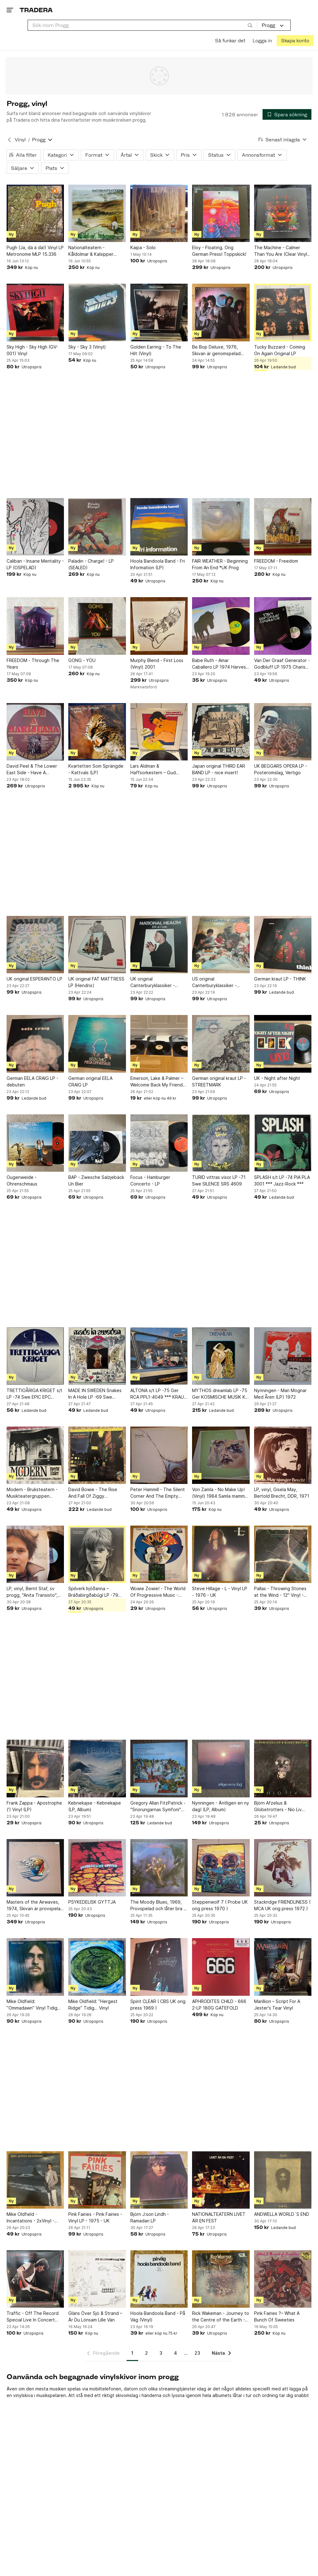 The width and height of the screenshot is (318, 2576). Describe the element at coordinates (35, 1554) in the screenshot. I see `[LP, vinyl, Bernt Staf, sv progg, "Anita Transisto", 1972]` at that location.